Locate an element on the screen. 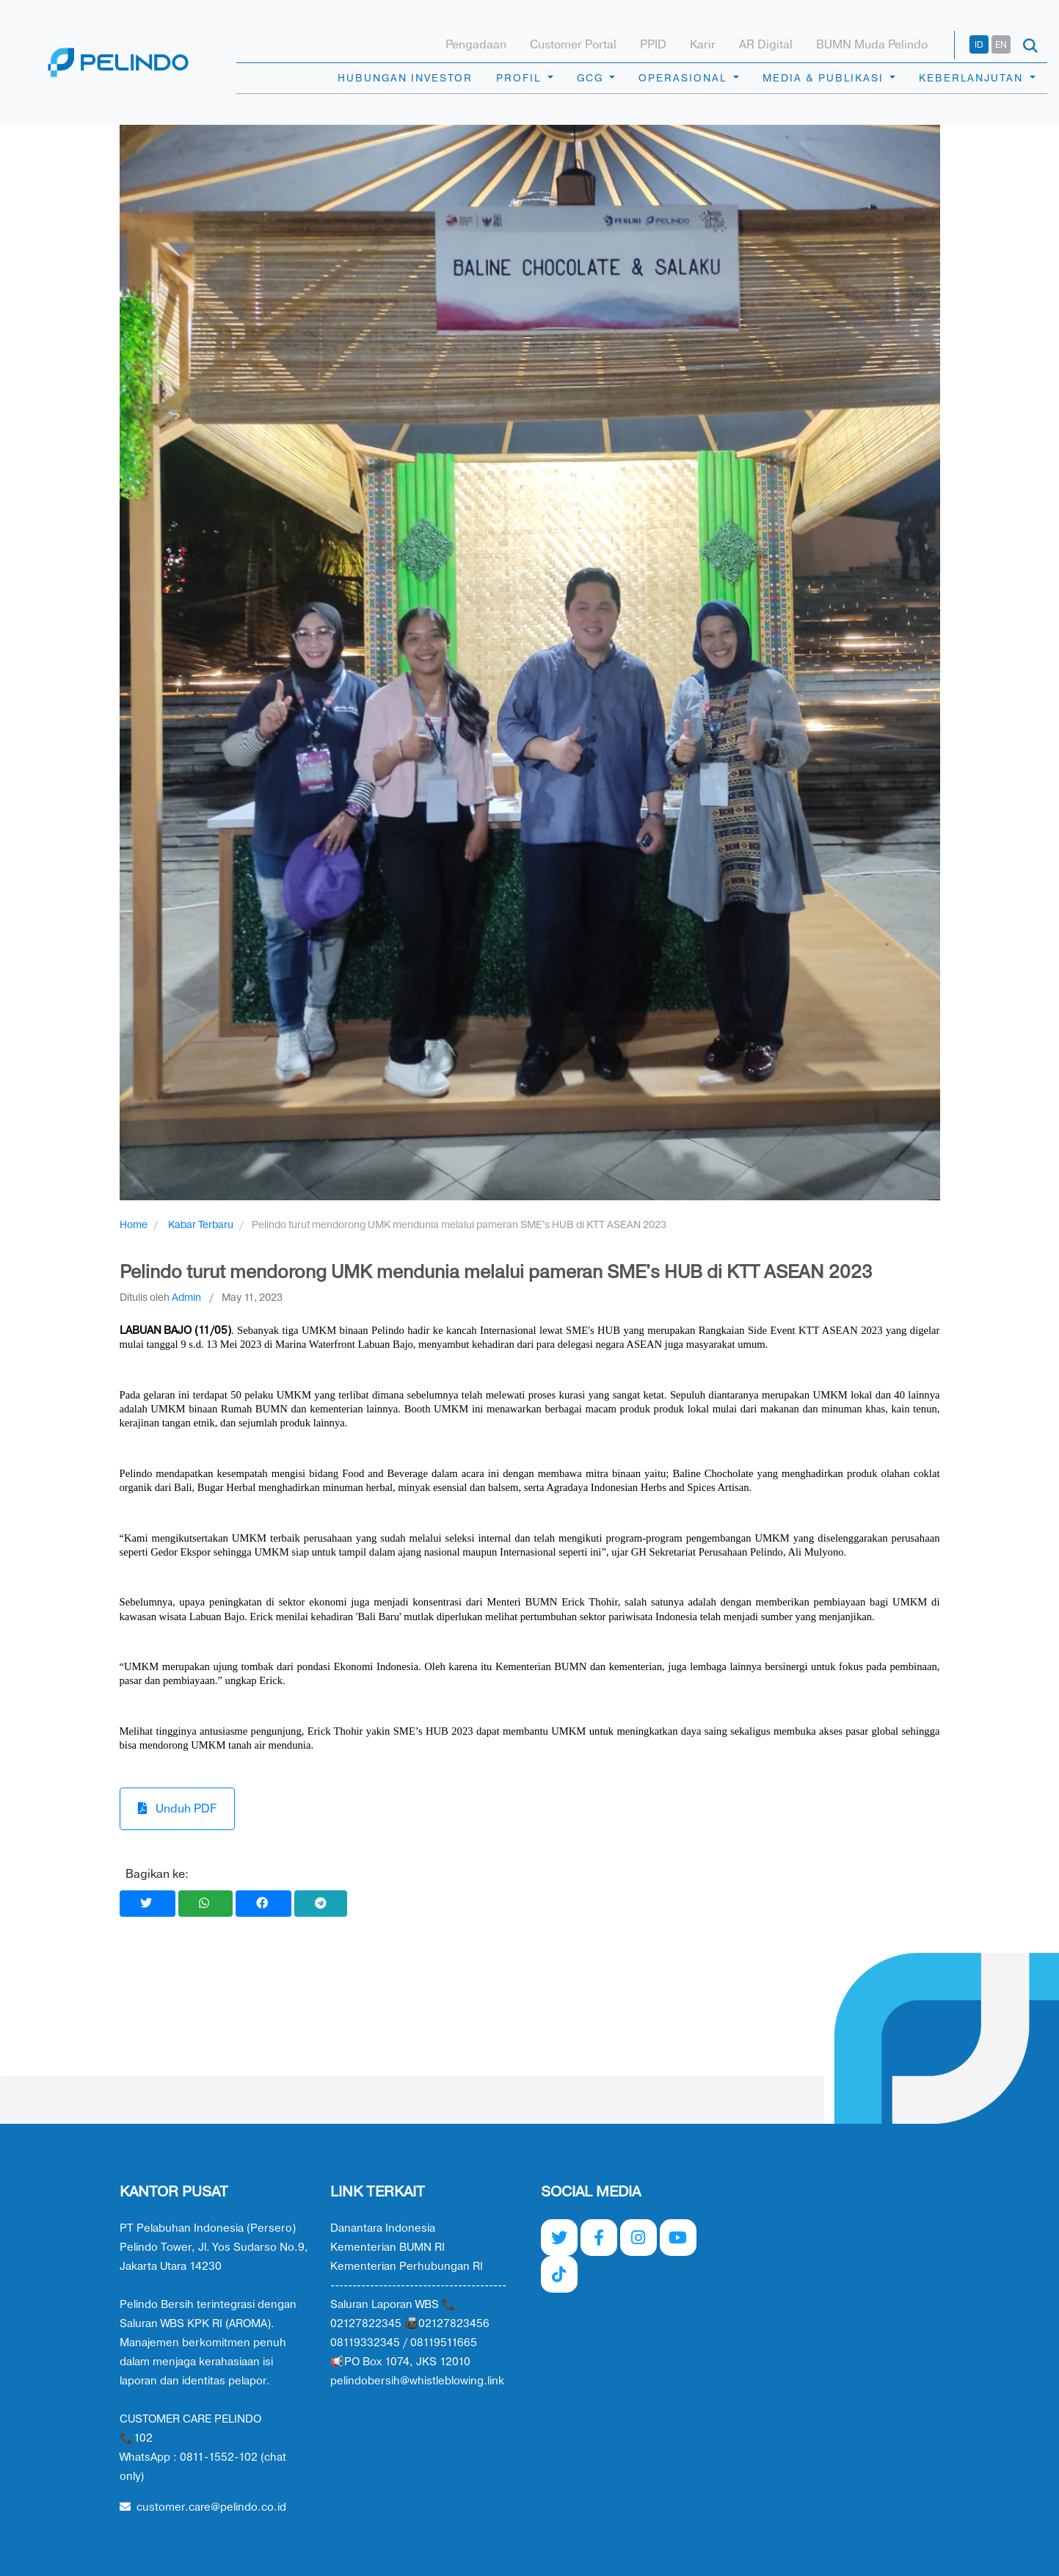 This screenshot has width=1059, height=2576. Kementerian BUMN RI is located at coordinates (387, 2247).